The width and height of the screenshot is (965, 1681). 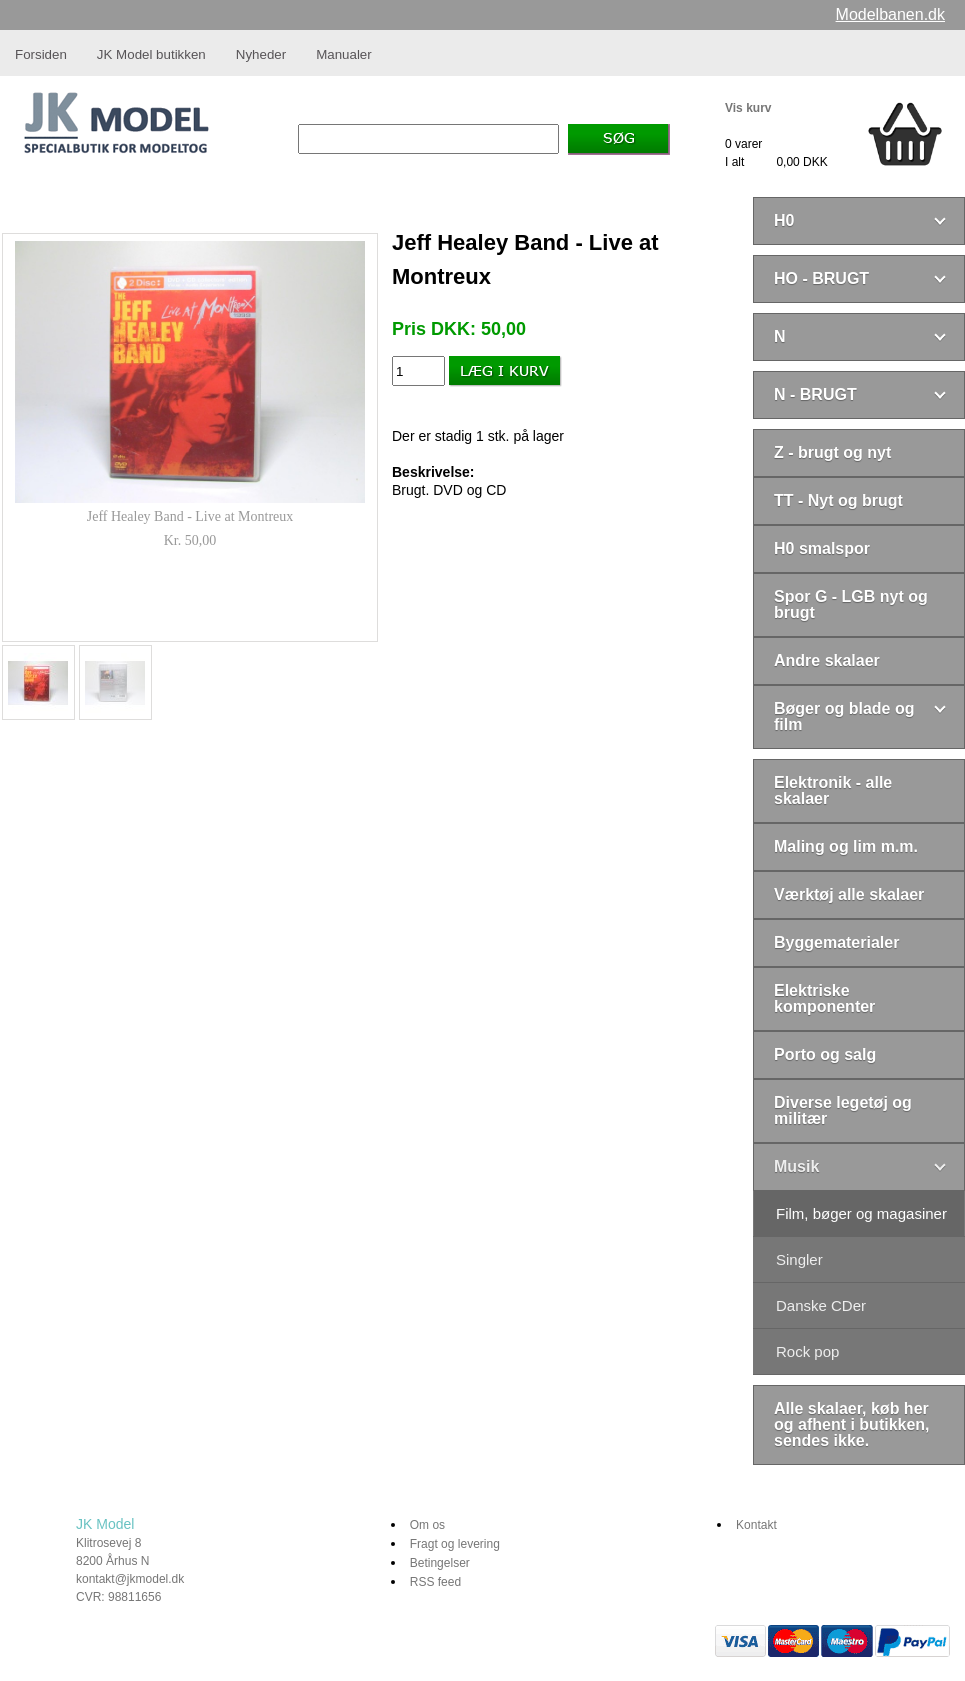 I want to click on JK Model butikken, so click(x=151, y=54).